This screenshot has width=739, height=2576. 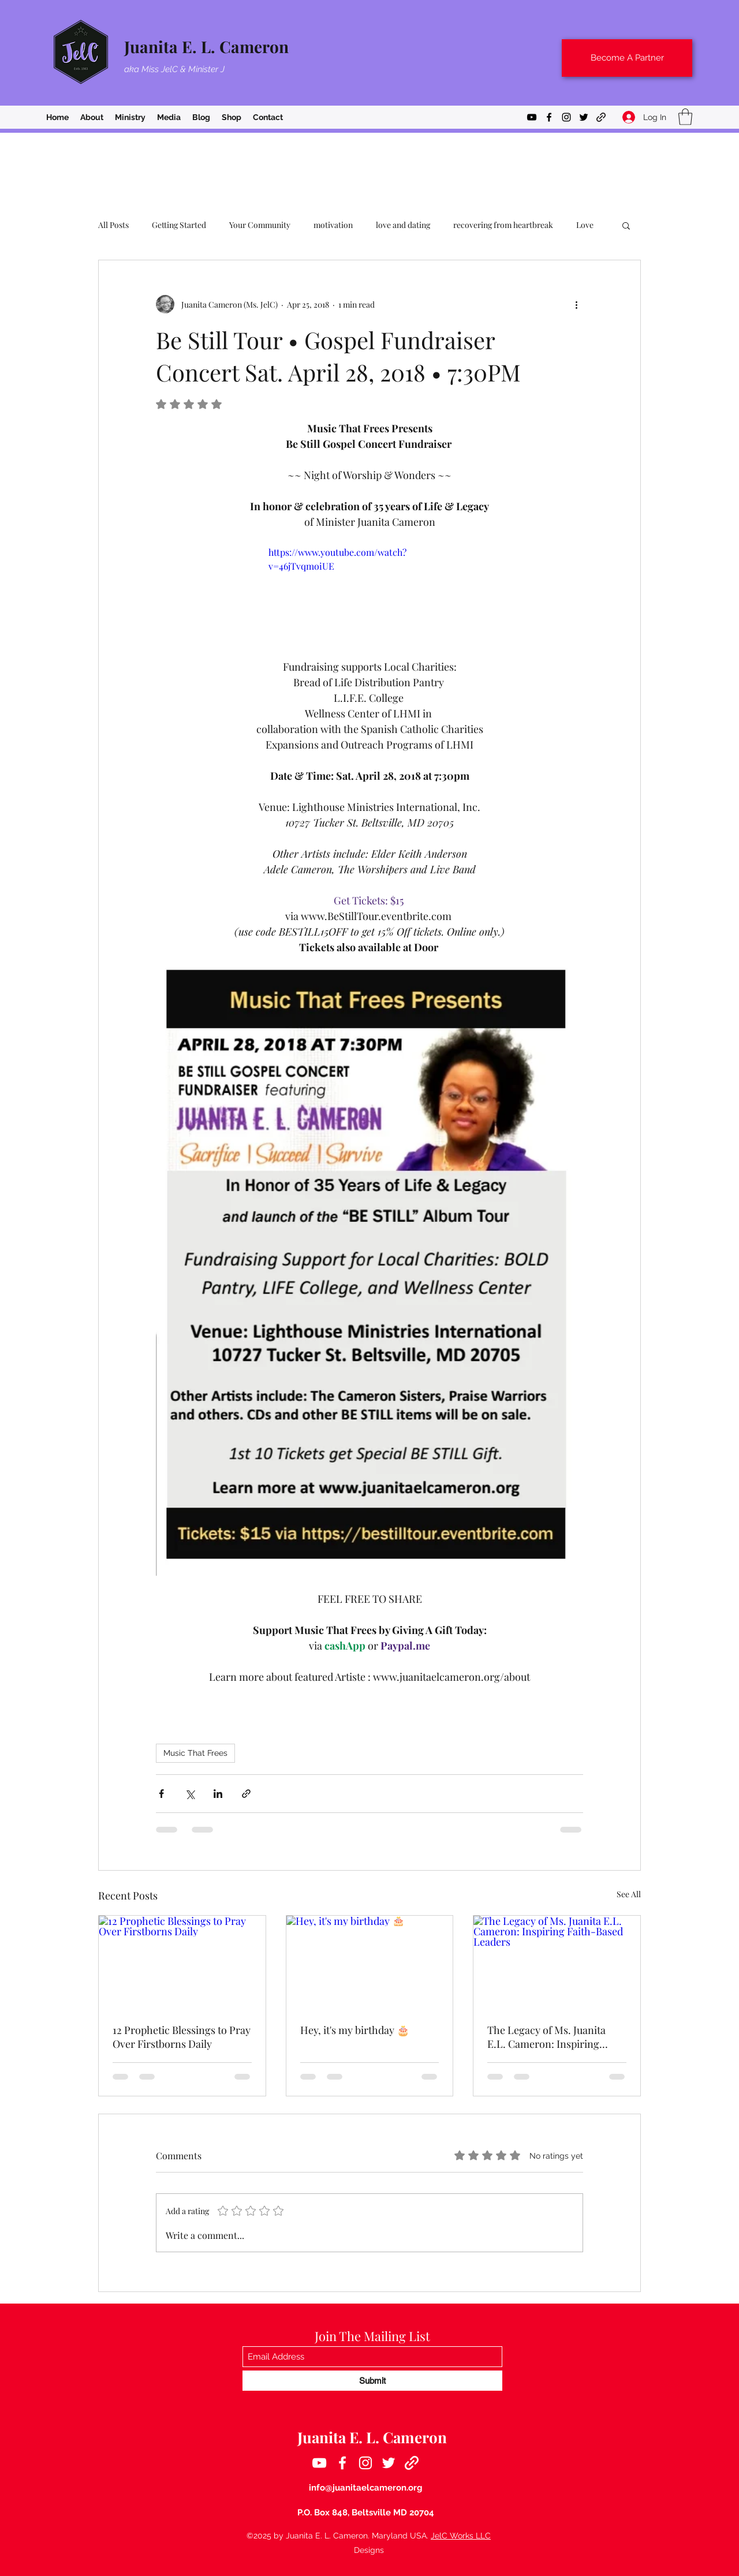 What do you see at coordinates (354, 2030) in the screenshot?
I see `Hey, it's my birthday 🎂` at bounding box center [354, 2030].